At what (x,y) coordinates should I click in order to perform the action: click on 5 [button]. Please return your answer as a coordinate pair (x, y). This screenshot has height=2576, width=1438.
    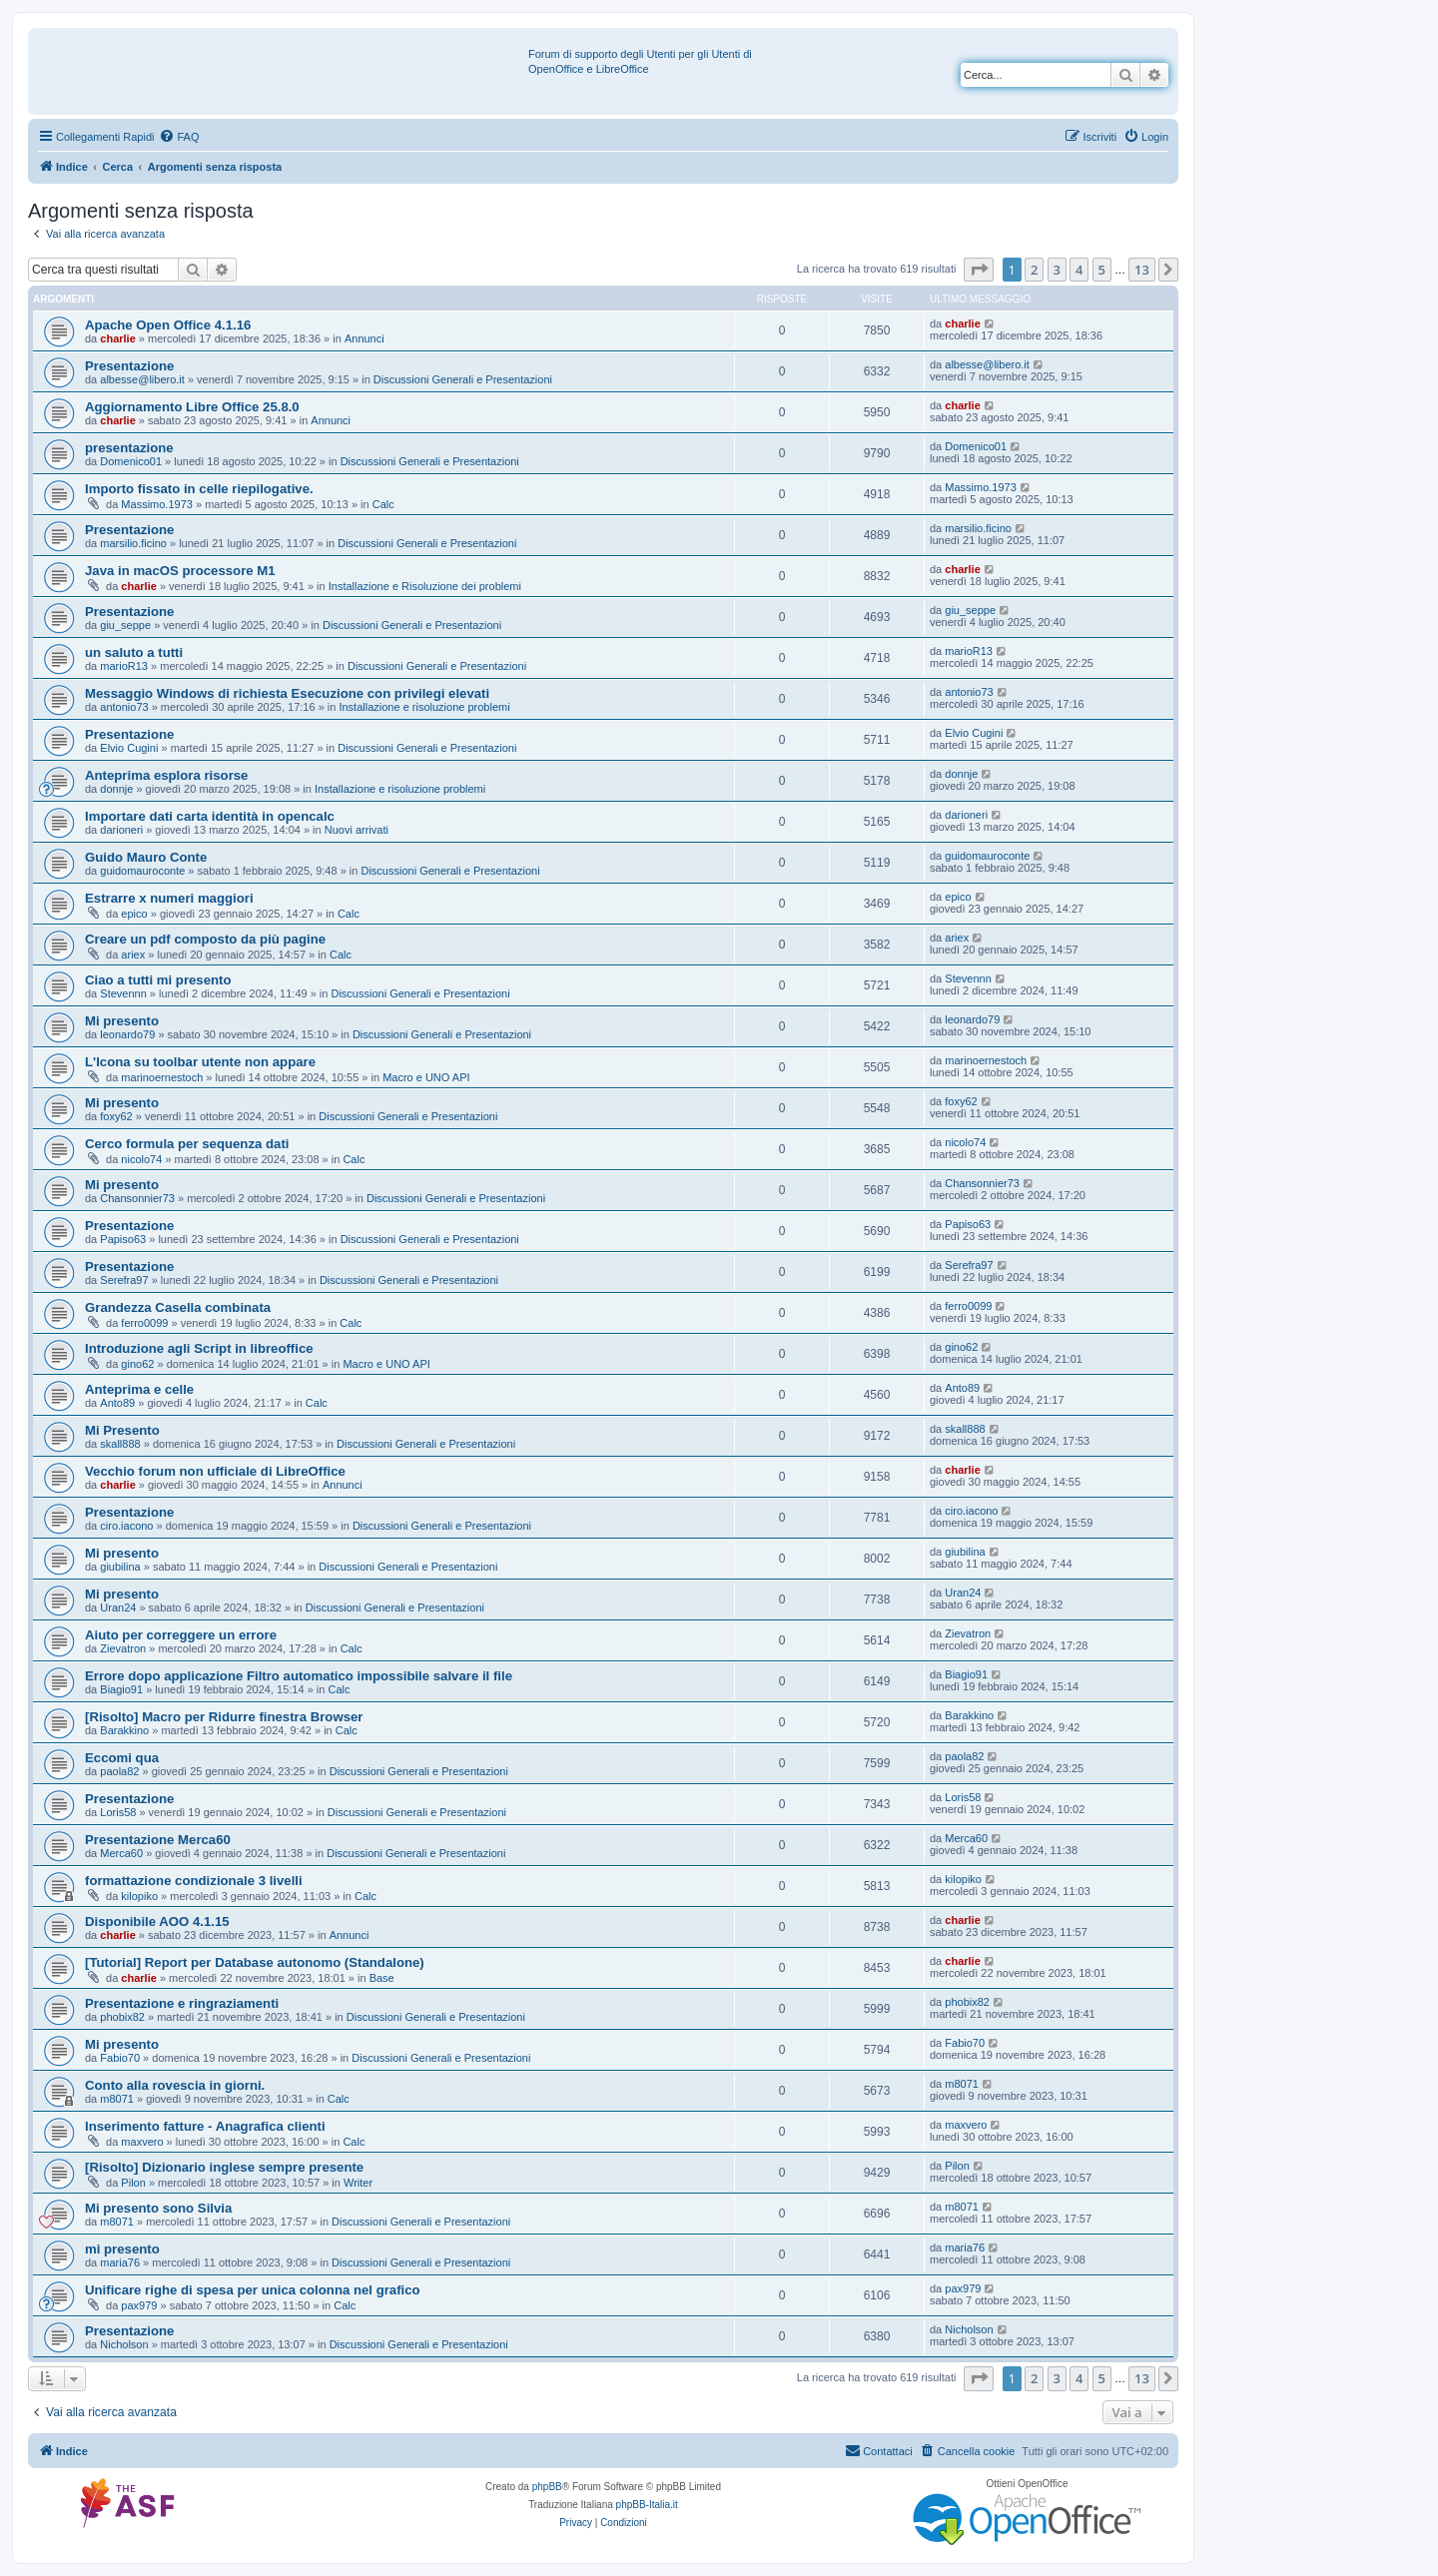
    Looking at the image, I should click on (1101, 270).